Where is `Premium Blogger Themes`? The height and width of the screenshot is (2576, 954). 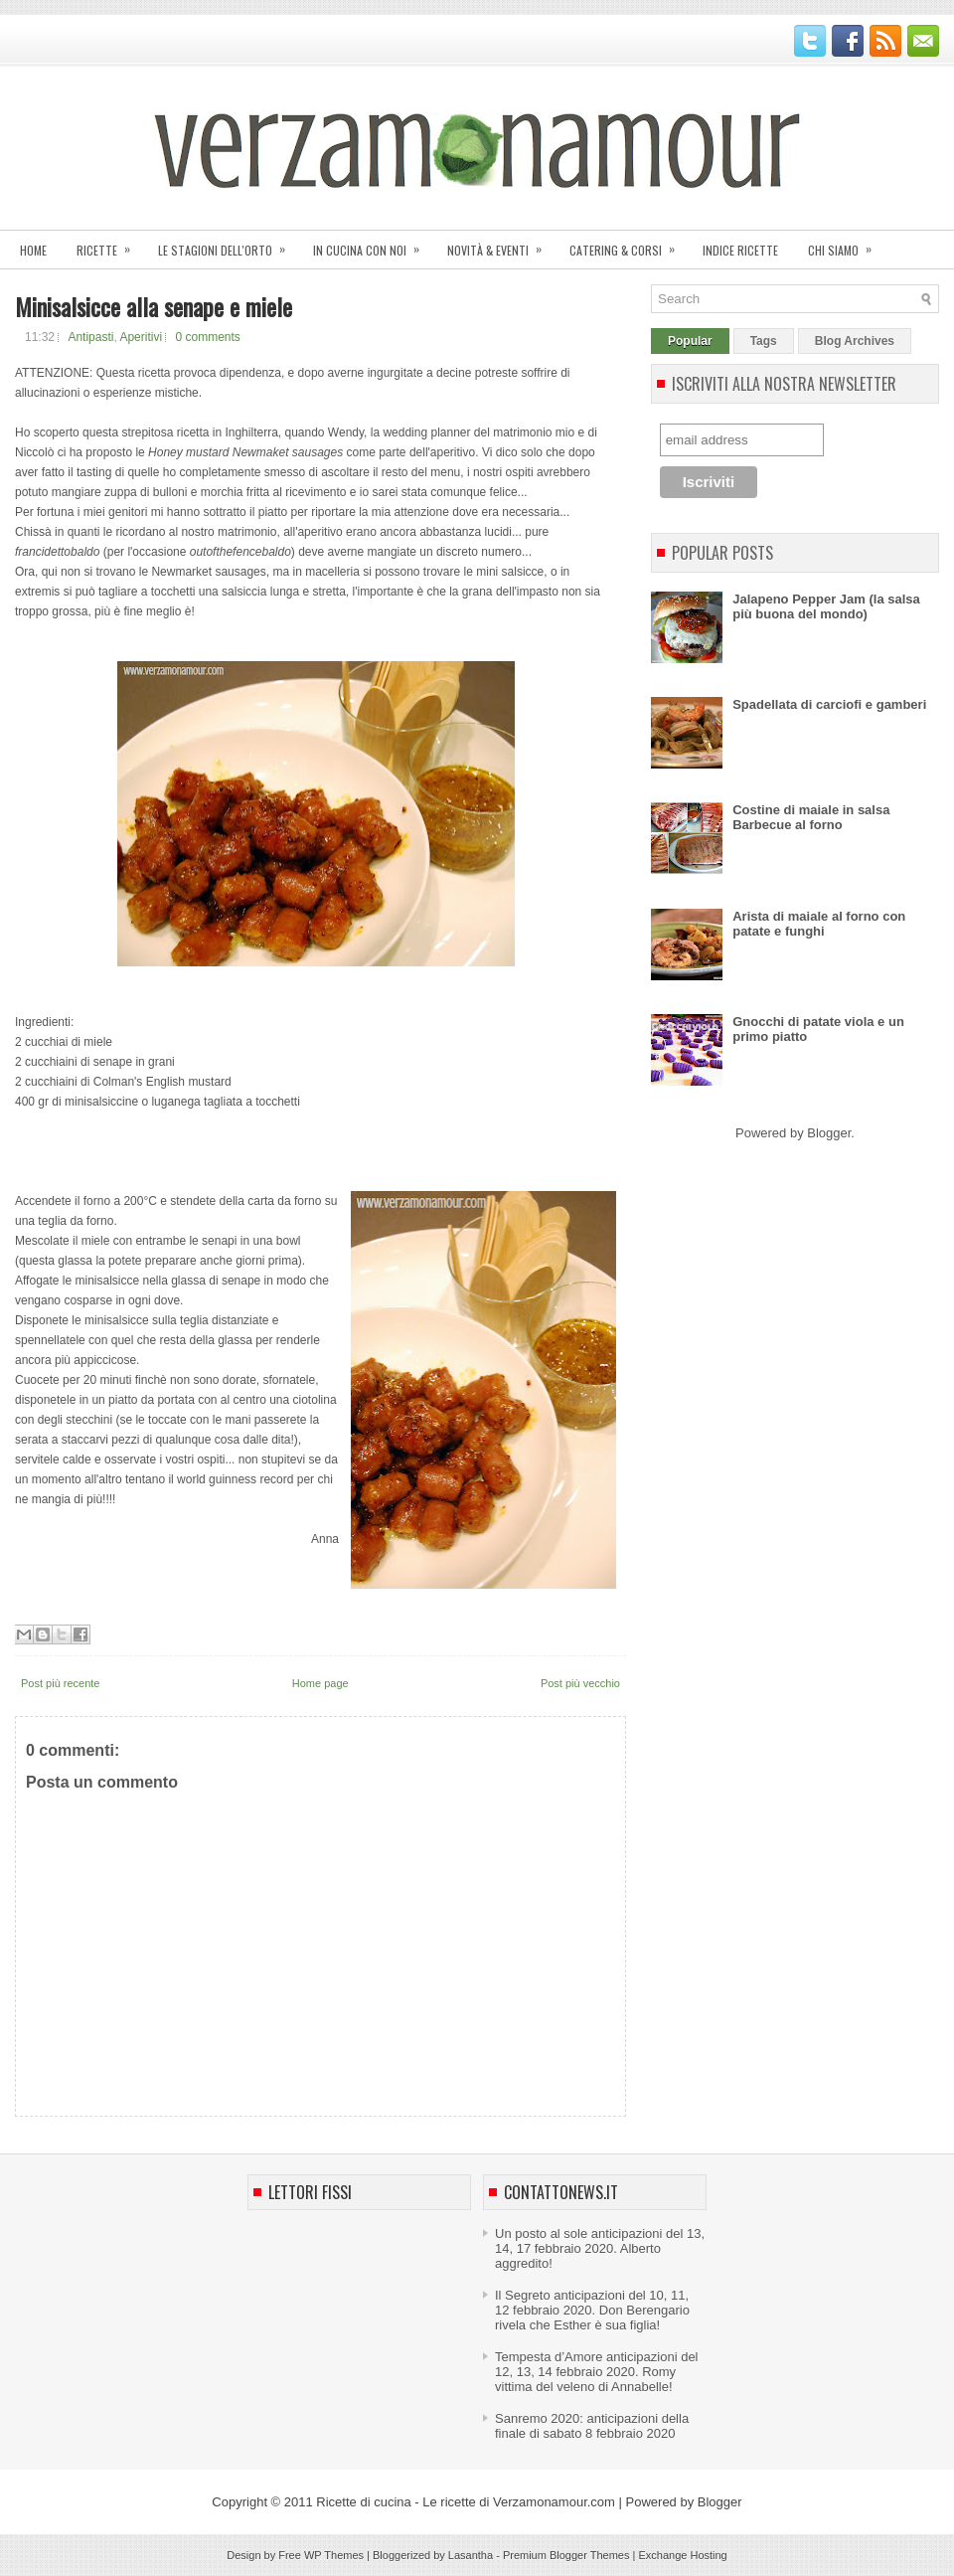 Premium Blogger Themes is located at coordinates (566, 2555).